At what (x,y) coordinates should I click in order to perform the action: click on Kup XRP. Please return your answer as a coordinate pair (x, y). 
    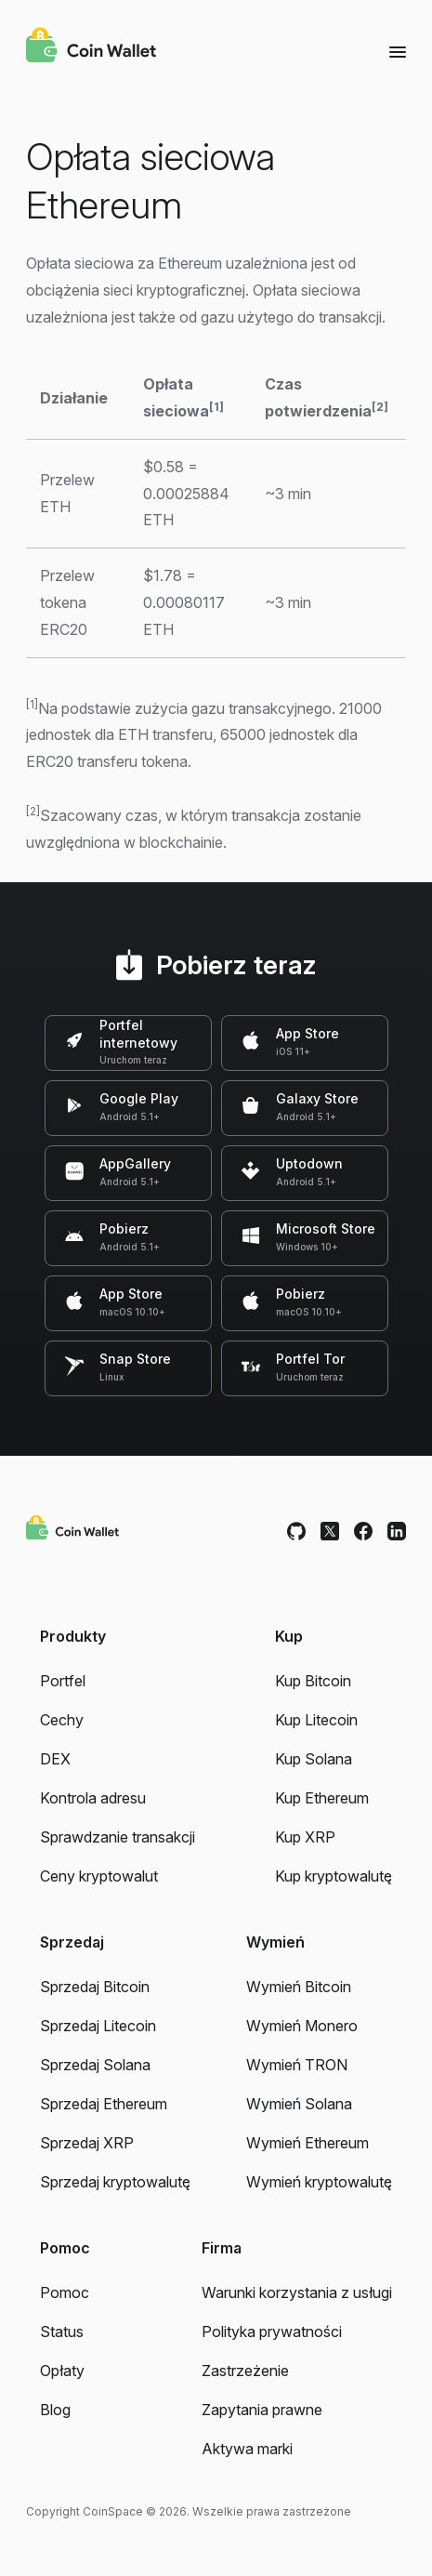
    Looking at the image, I should click on (305, 1837).